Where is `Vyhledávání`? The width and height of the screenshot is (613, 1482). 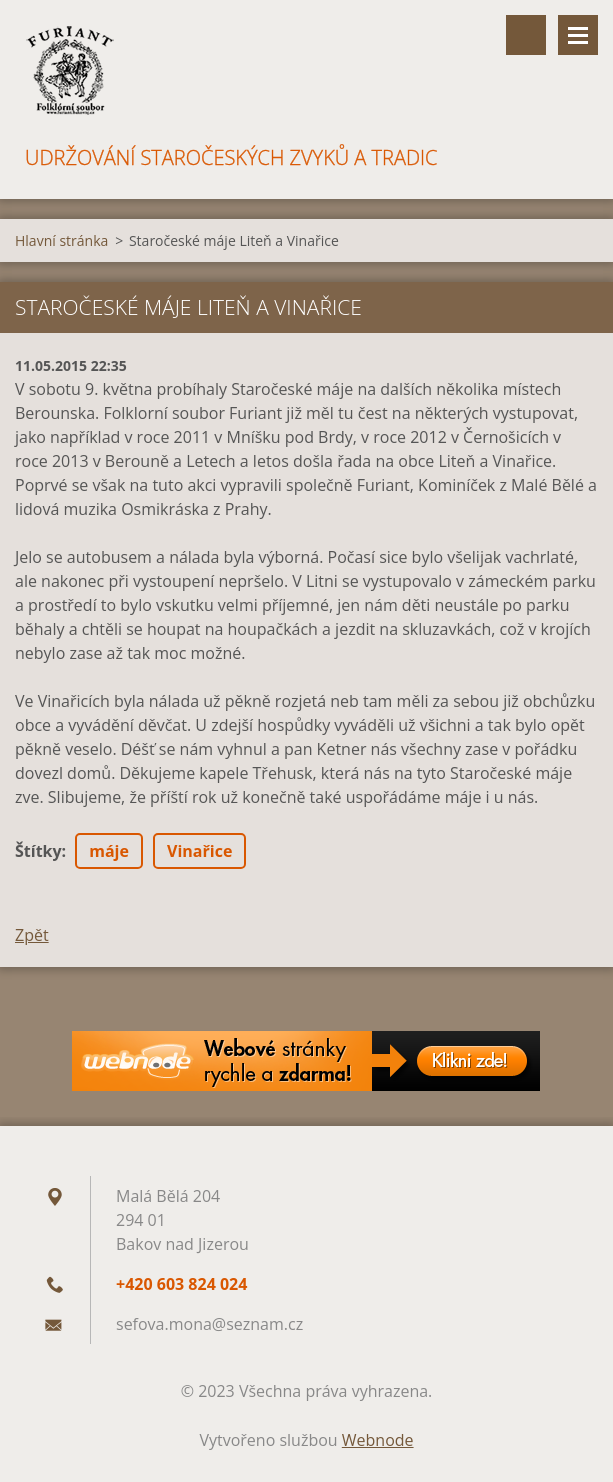 Vyhledávání is located at coordinates (526, 35).